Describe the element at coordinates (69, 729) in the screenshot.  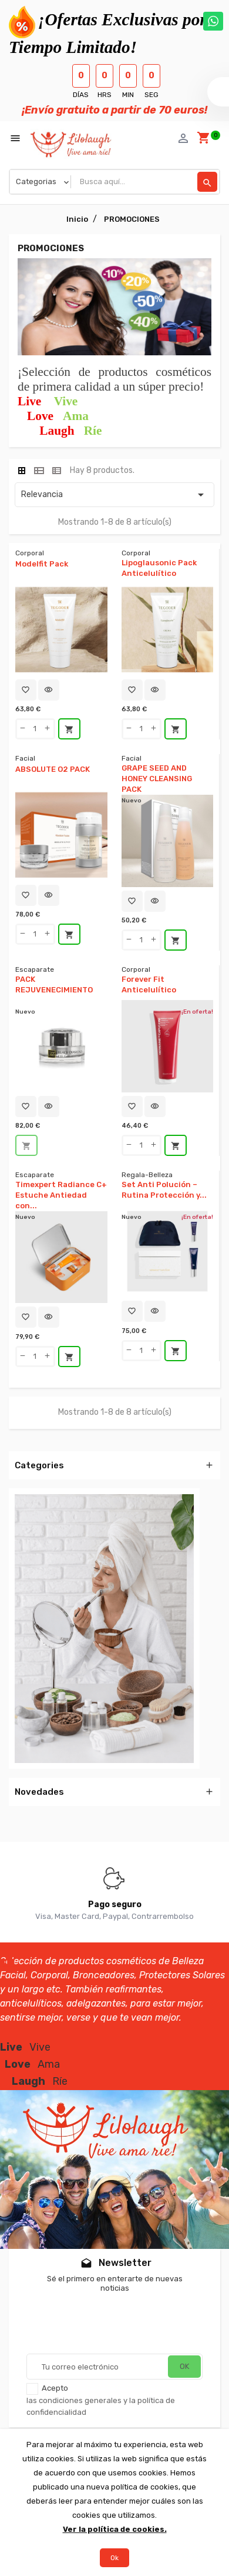
I see `Añadir al carrito` at that location.